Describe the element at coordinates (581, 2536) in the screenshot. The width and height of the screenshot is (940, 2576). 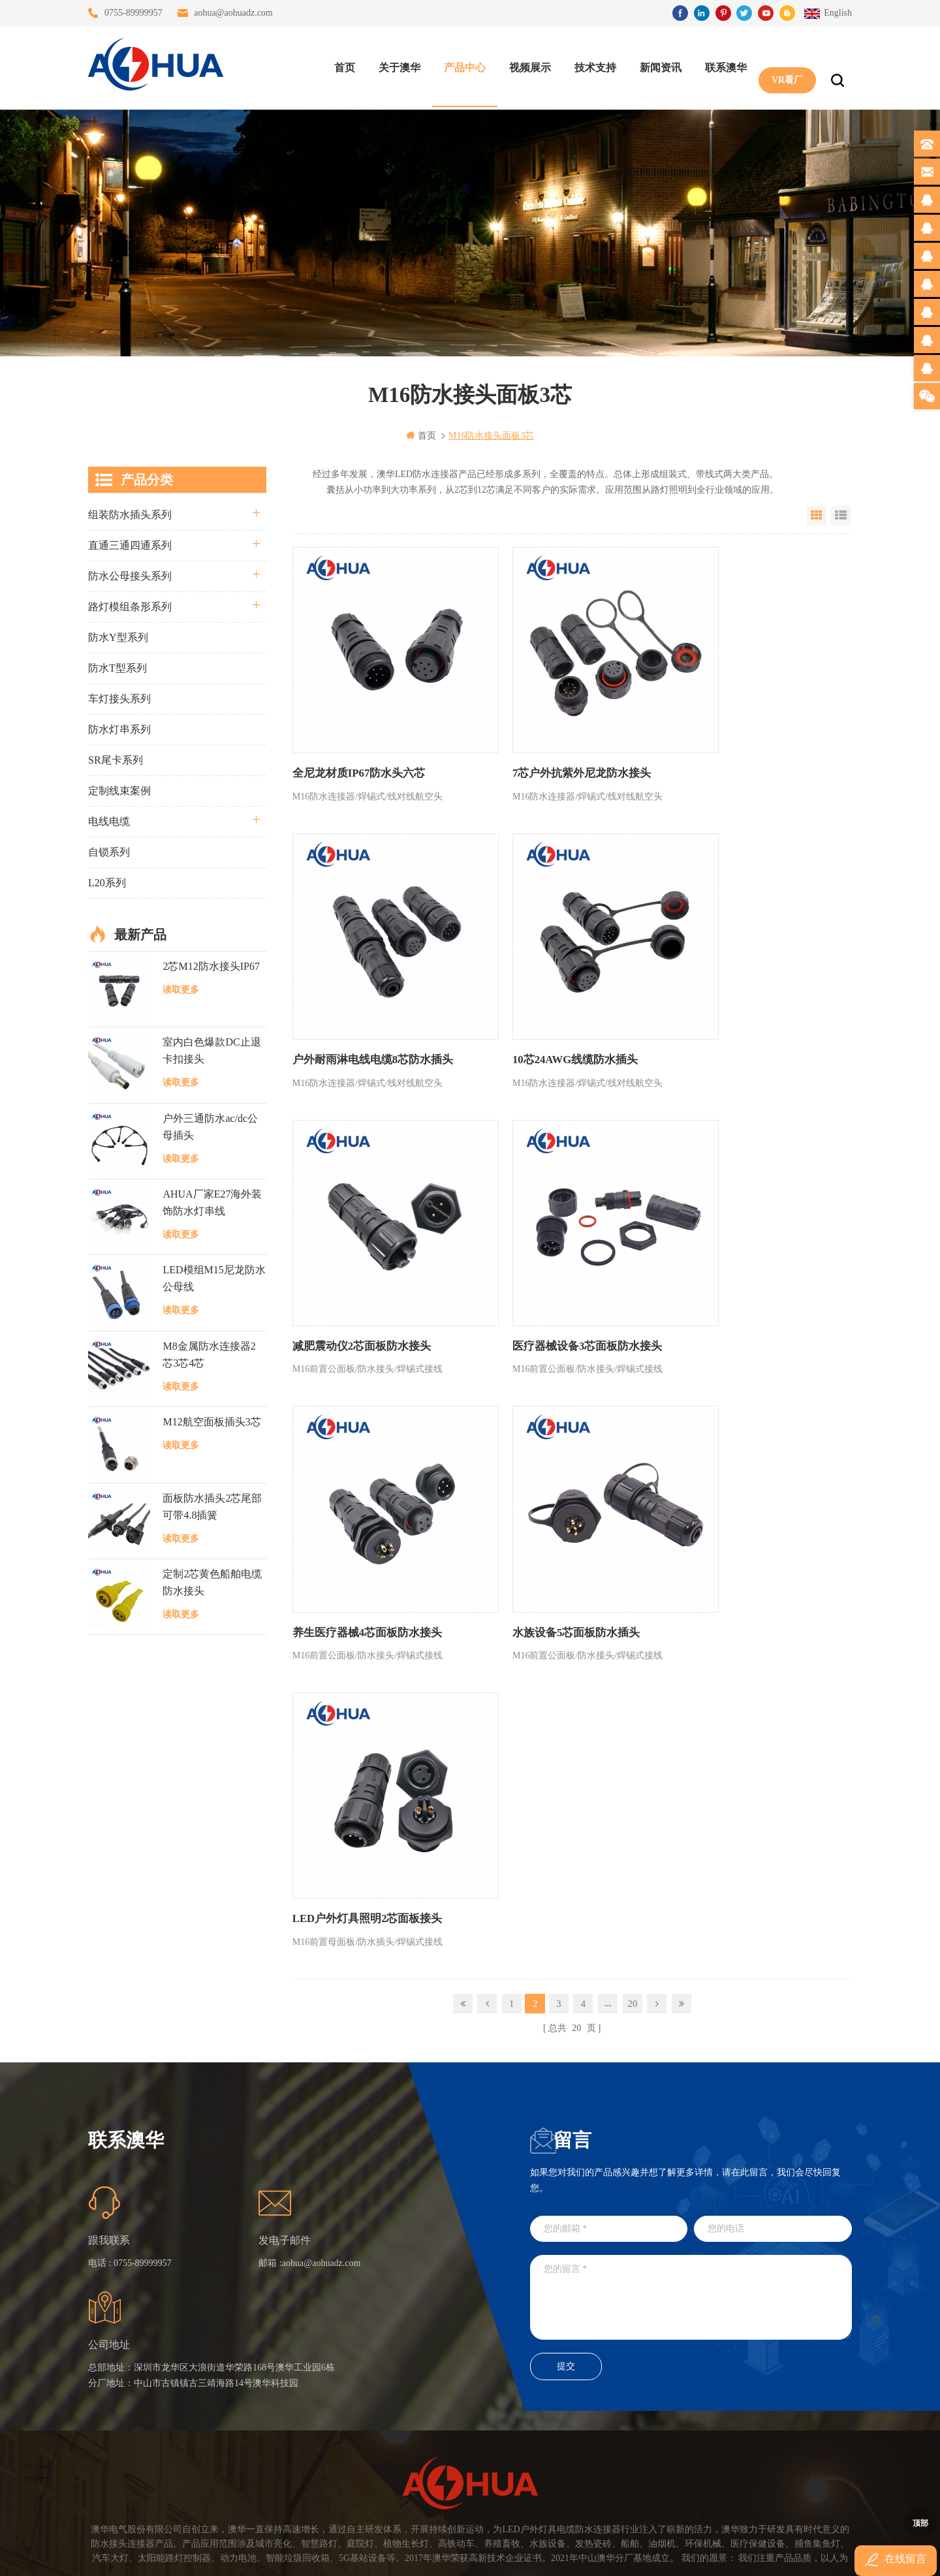
I see `粤ICP备16090479号` at that location.